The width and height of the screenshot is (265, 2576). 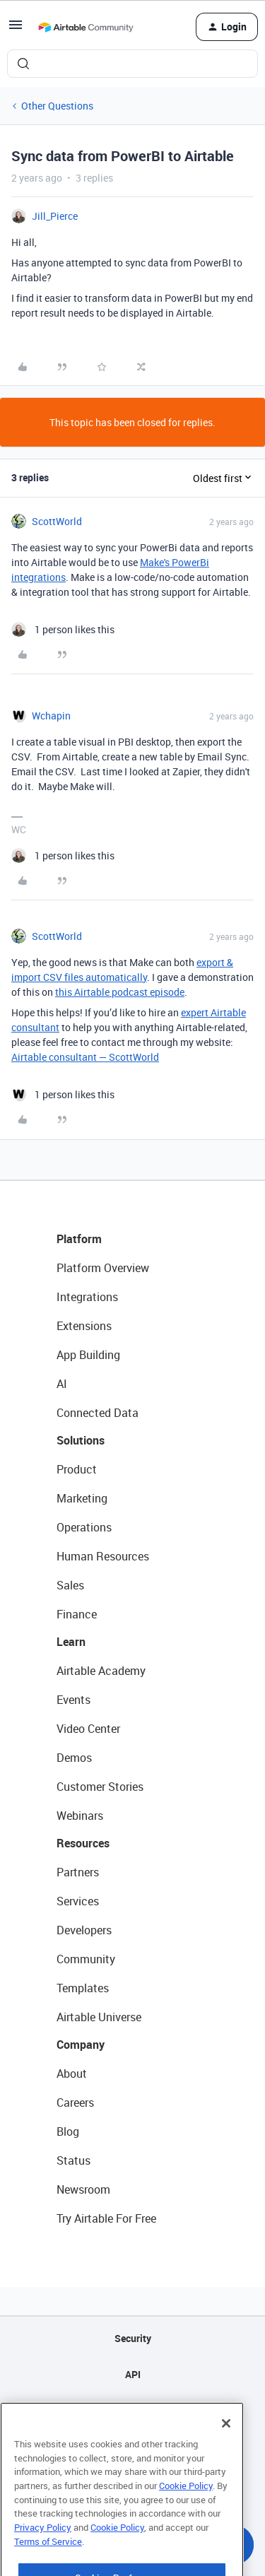 I want to click on Community, so click(x=86, y=1959).